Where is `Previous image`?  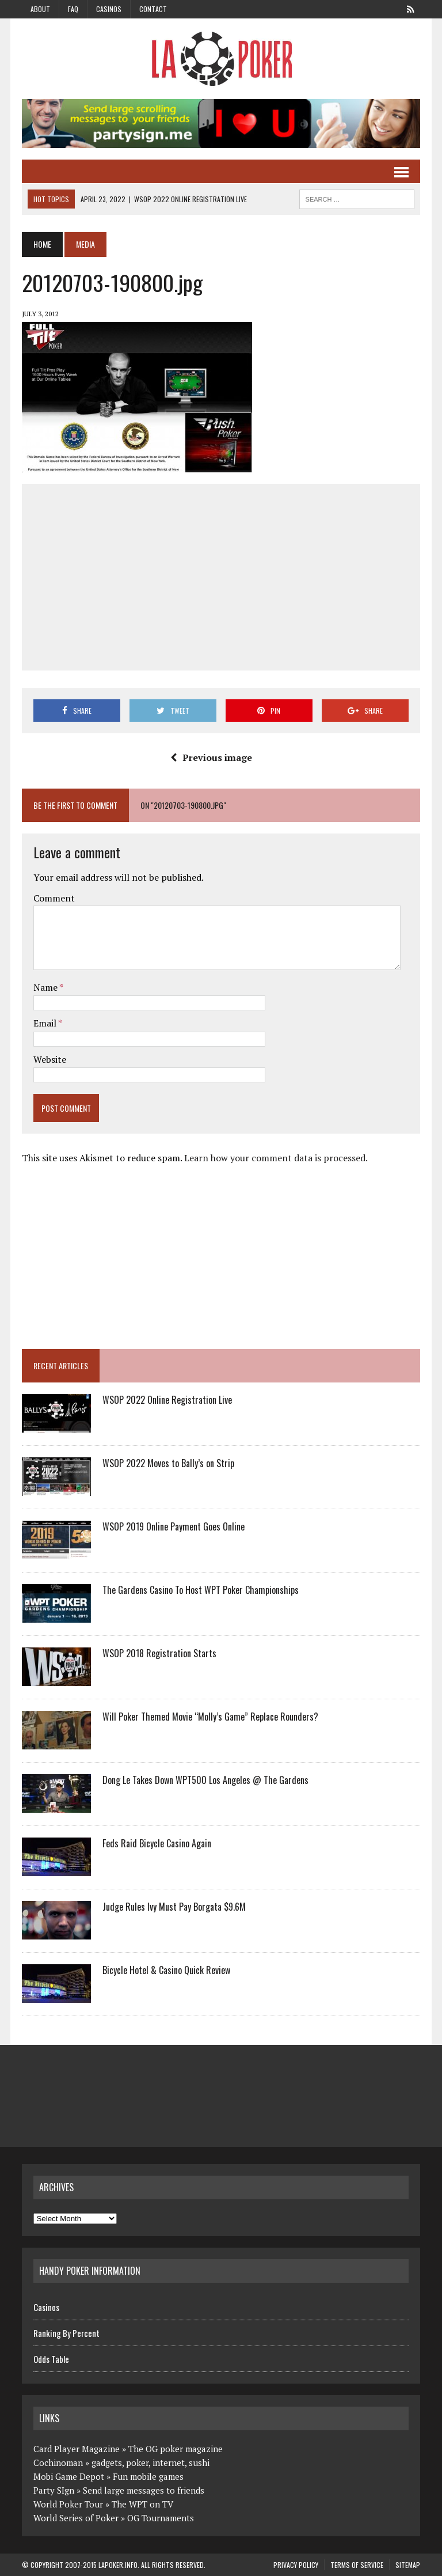
Previous image is located at coordinates (211, 757).